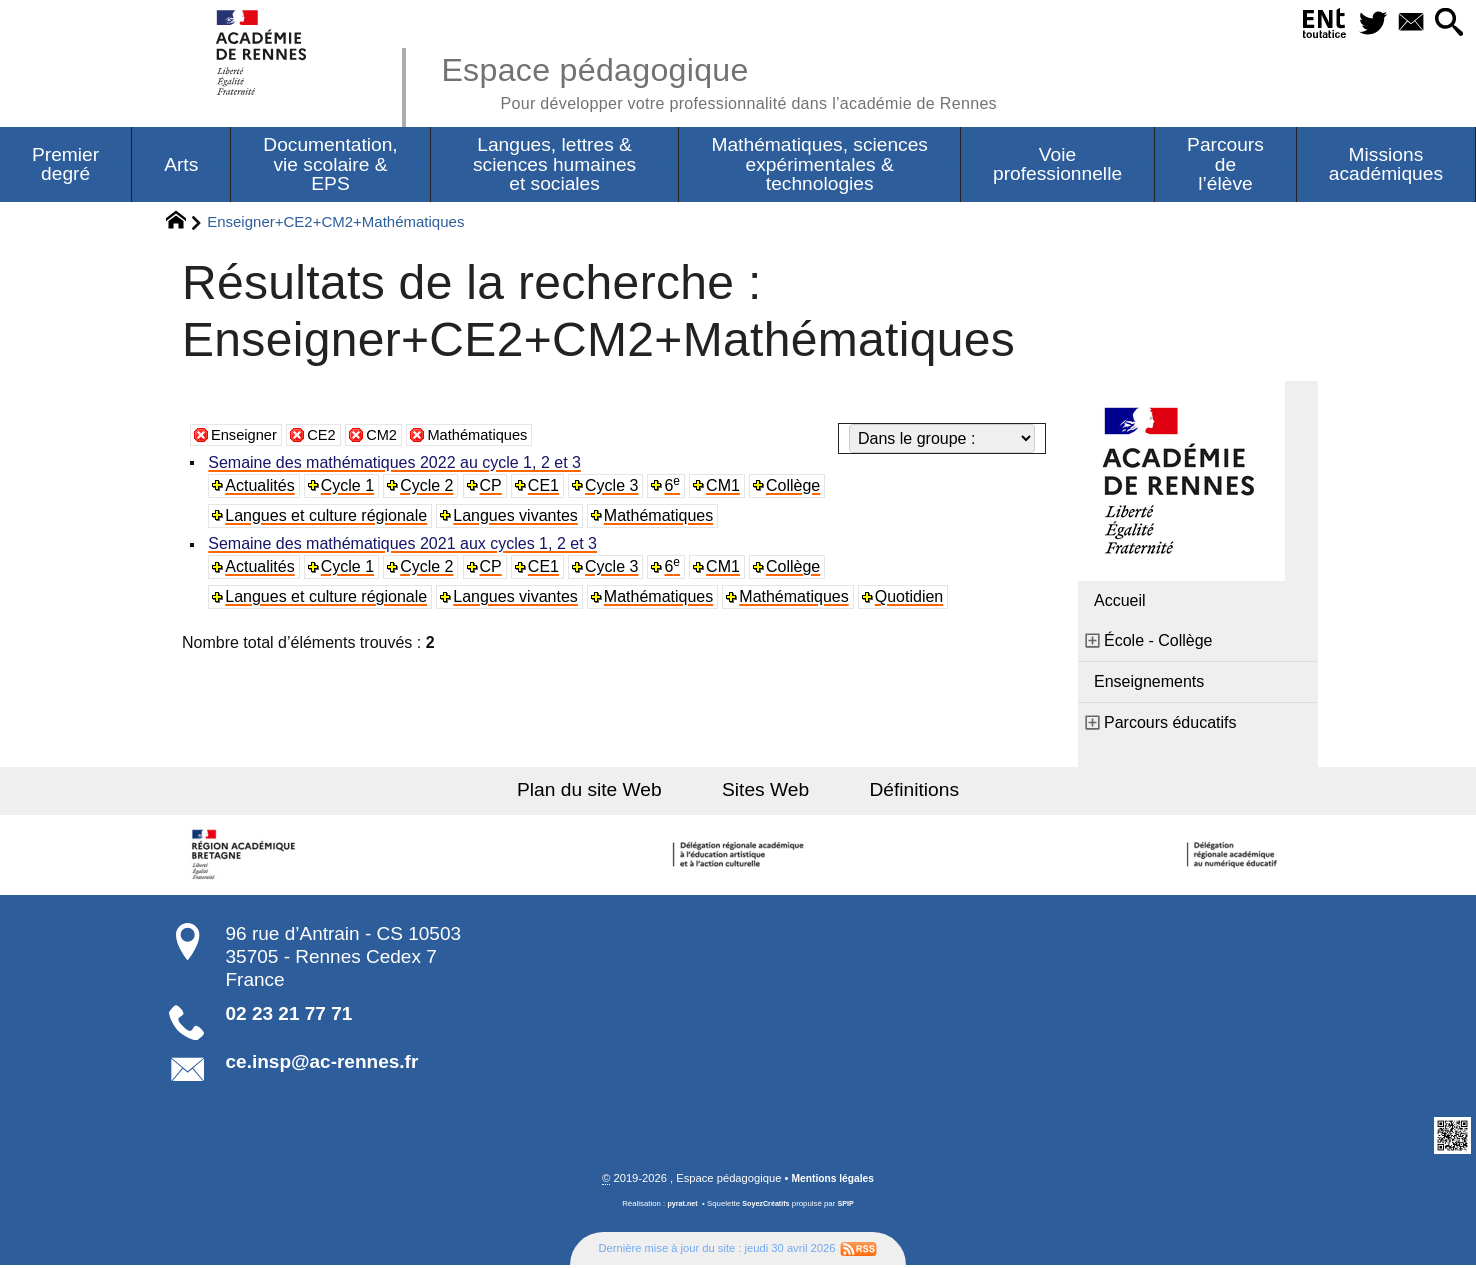 The width and height of the screenshot is (1476, 1268). I want to click on SPIP, so click(849, 1206).